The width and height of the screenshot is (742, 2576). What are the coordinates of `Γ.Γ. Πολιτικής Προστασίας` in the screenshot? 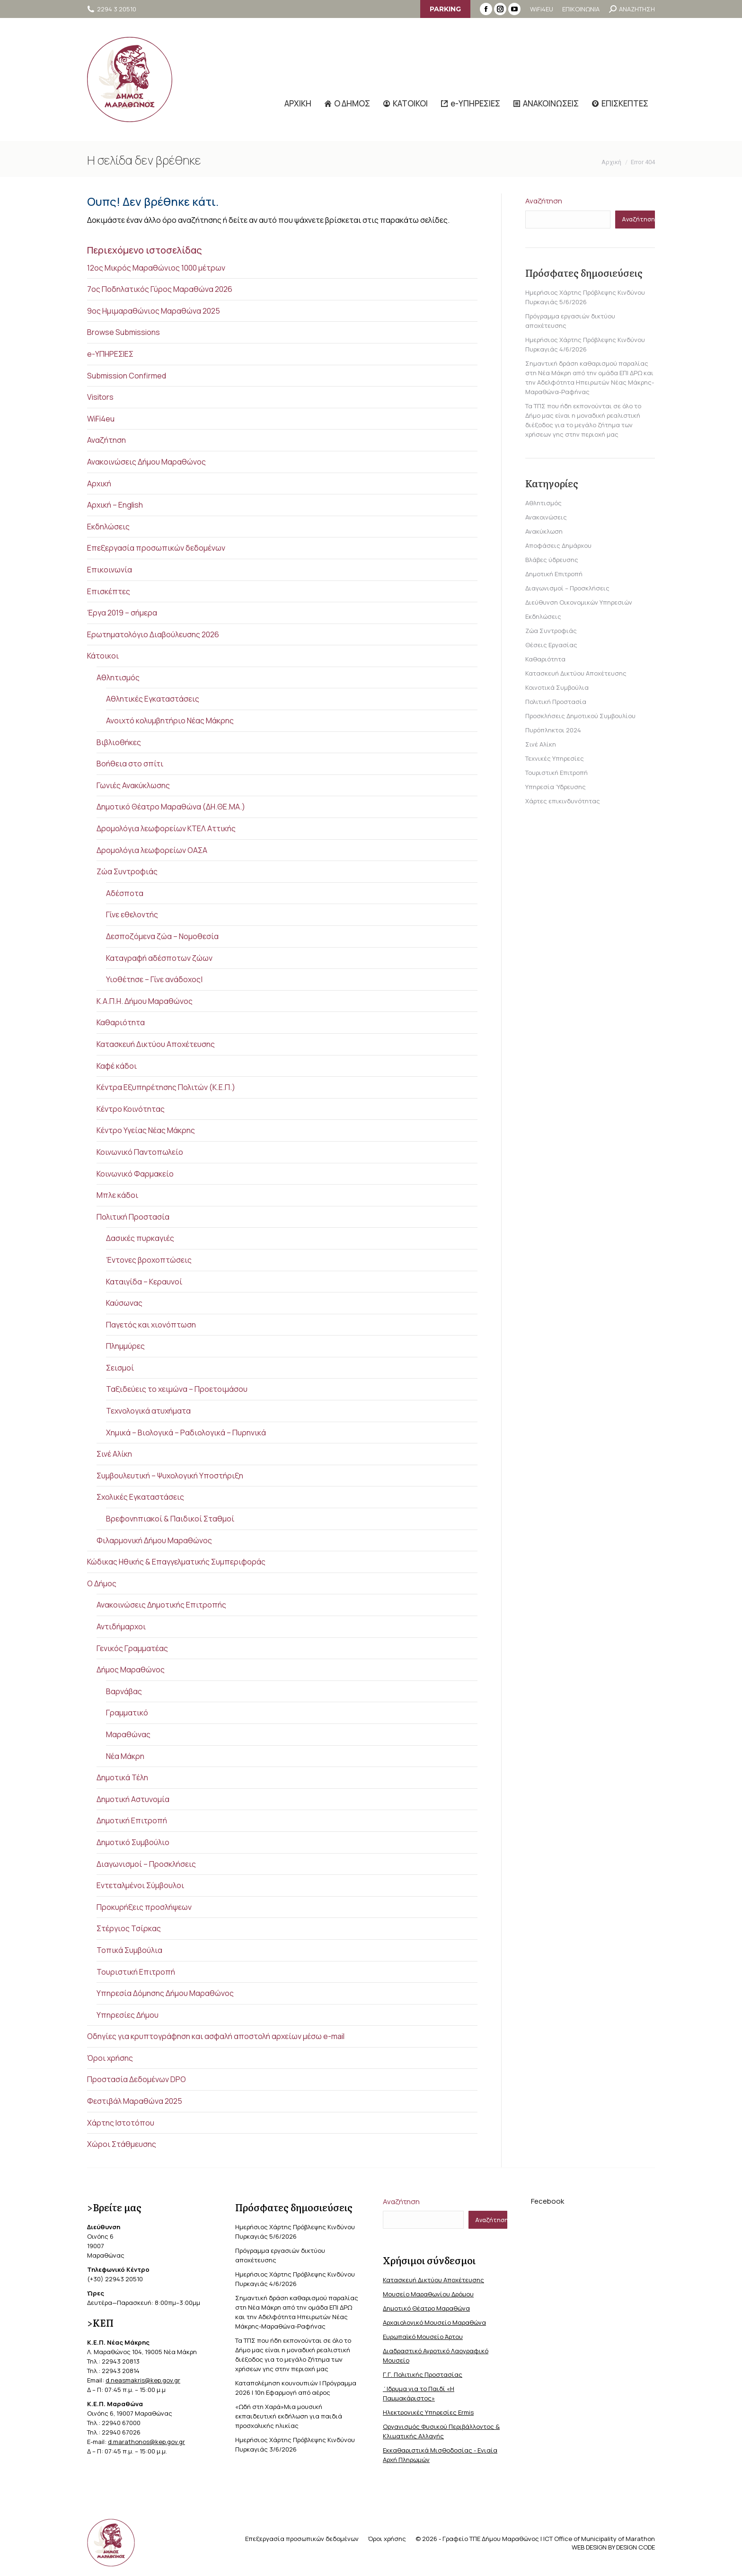 It's located at (422, 2374).